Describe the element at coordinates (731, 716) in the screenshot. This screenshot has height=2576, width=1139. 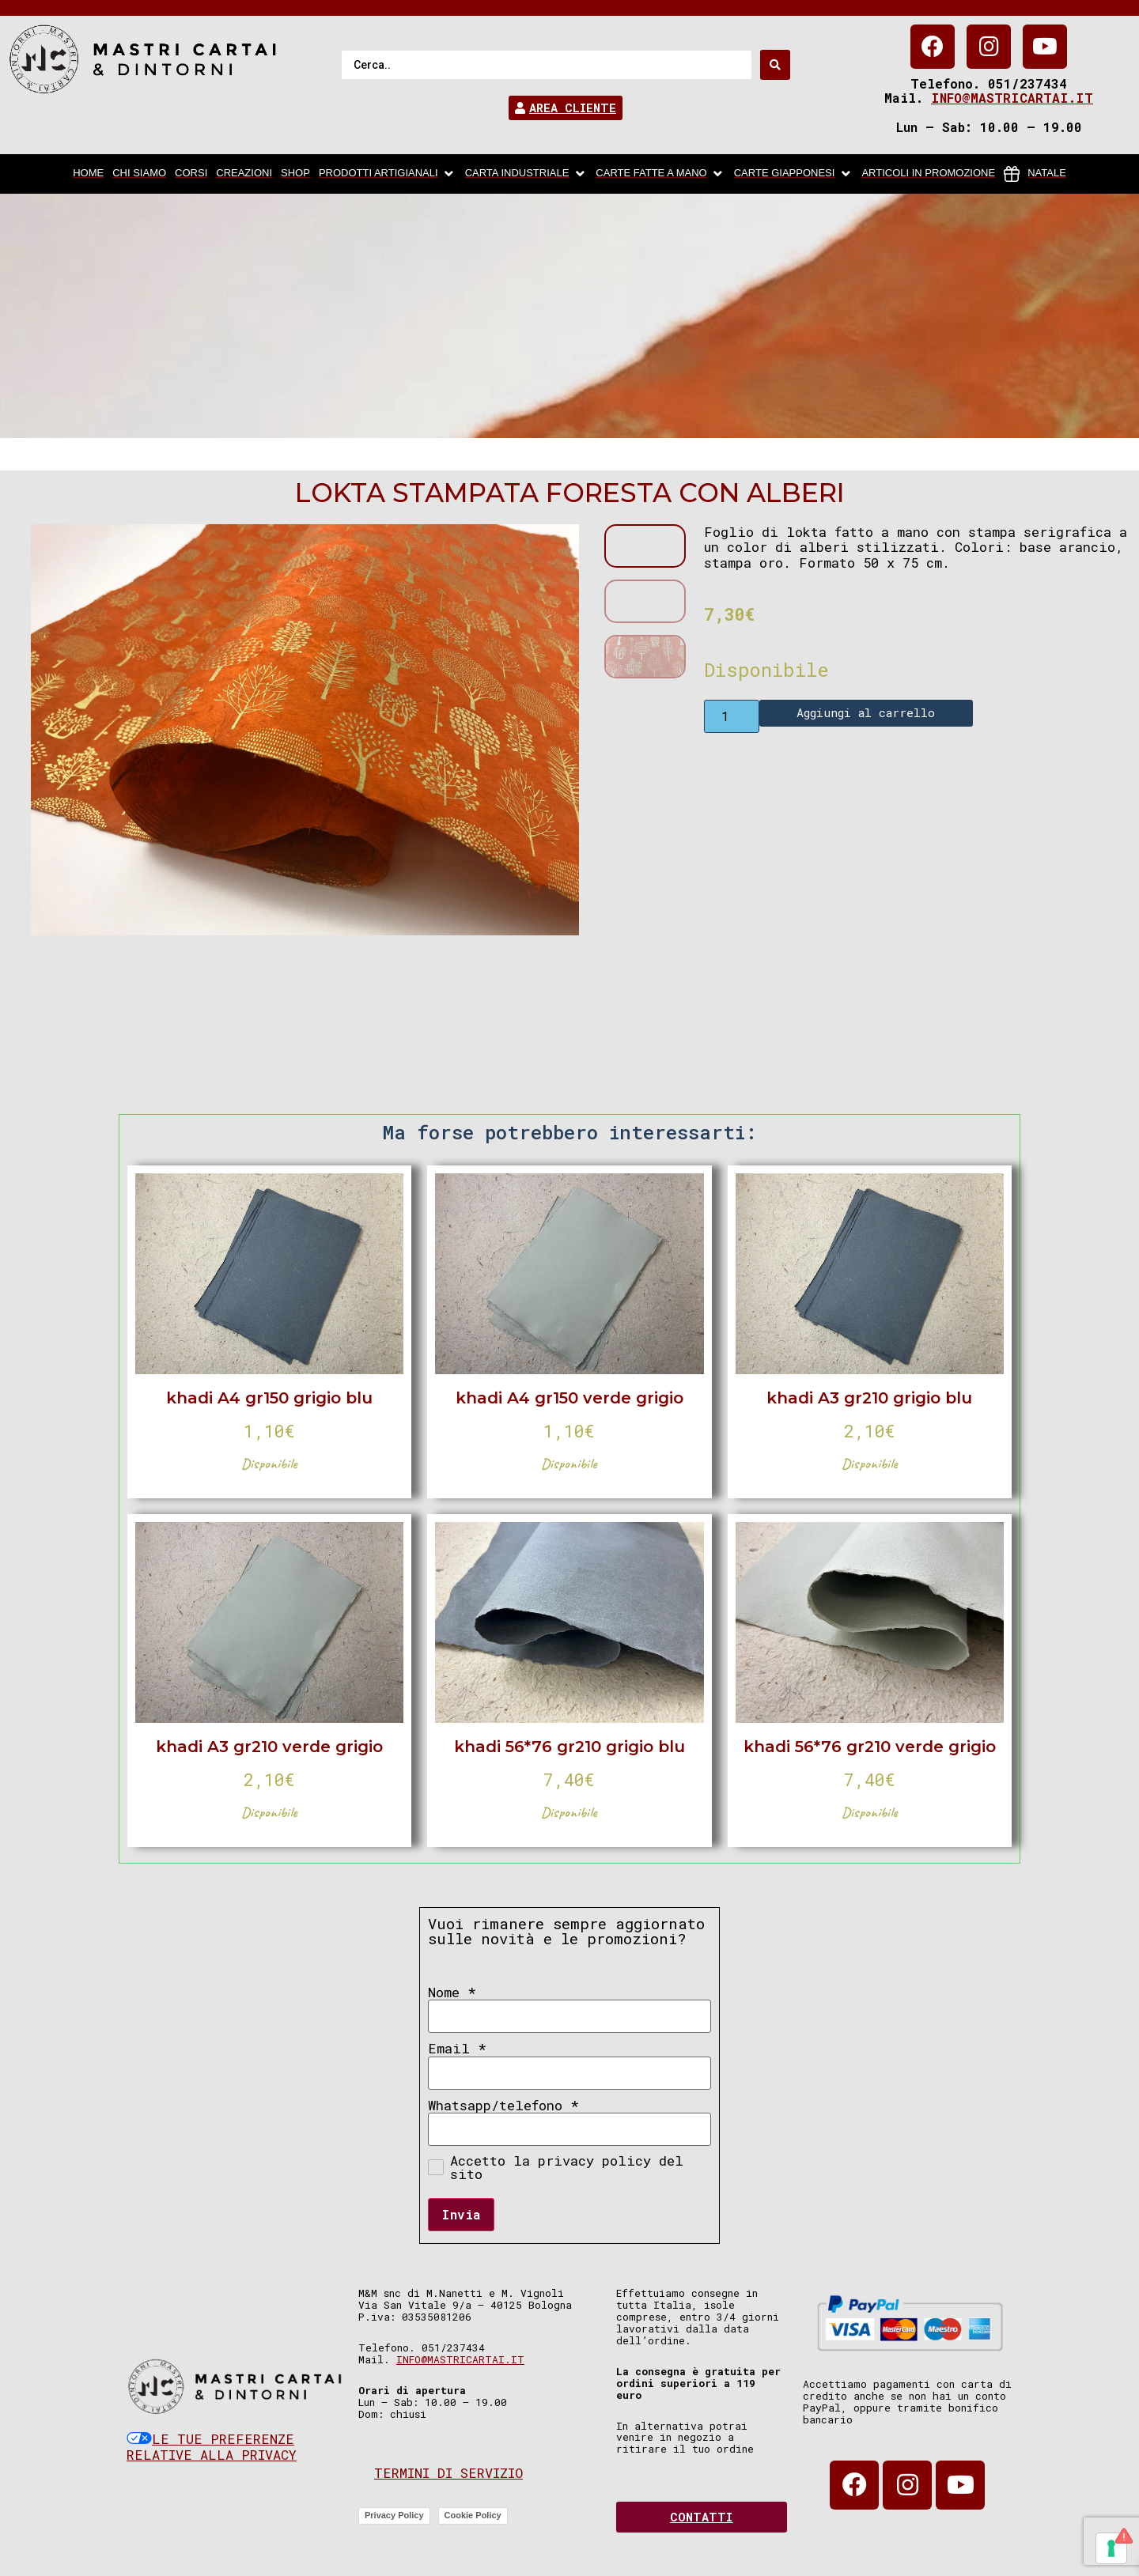
I see `[Product quantity]` at that location.